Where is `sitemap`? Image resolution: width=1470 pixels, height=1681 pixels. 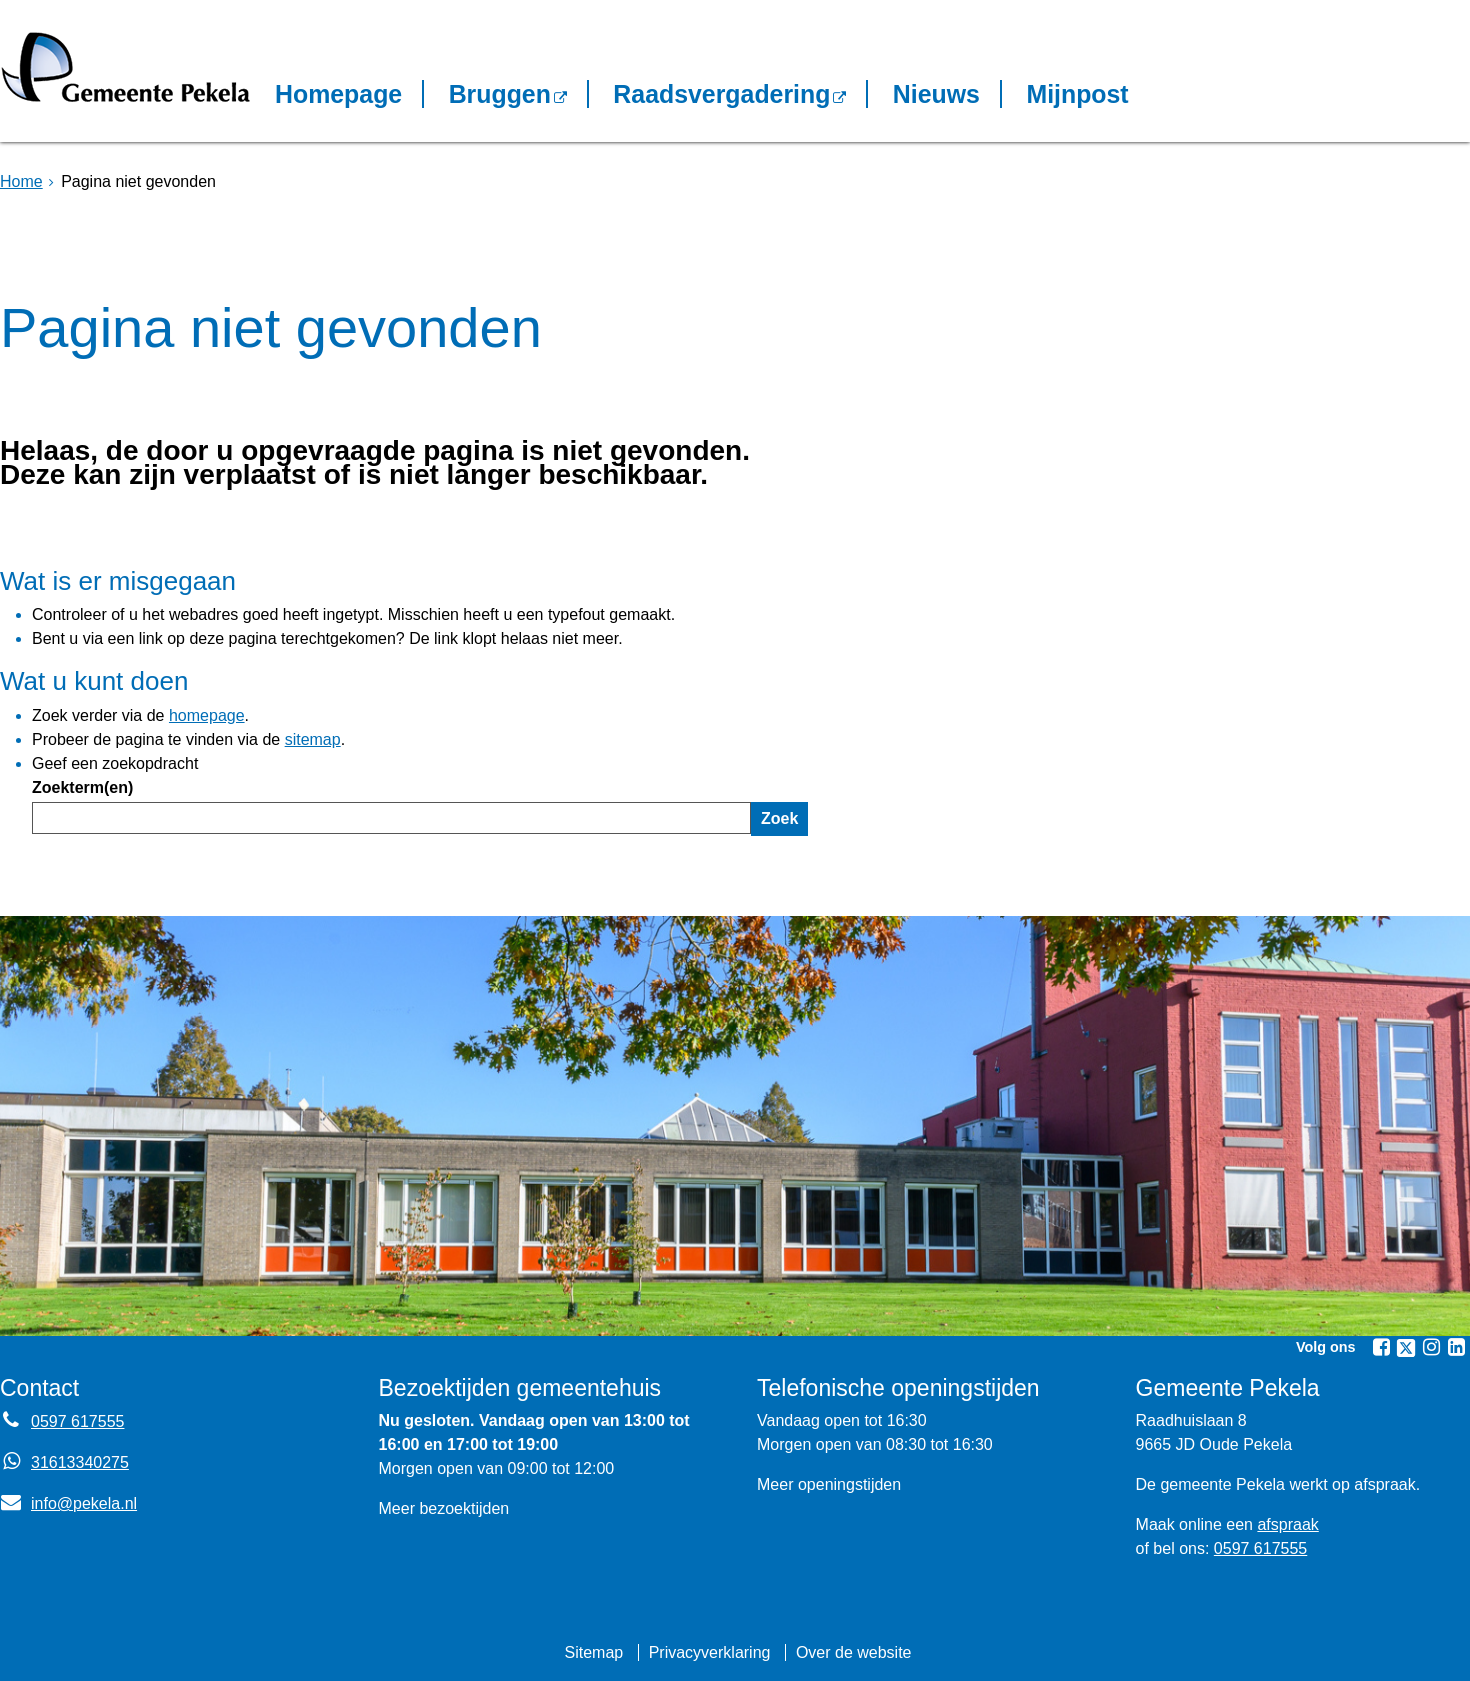
sitemap is located at coordinates (313, 739).